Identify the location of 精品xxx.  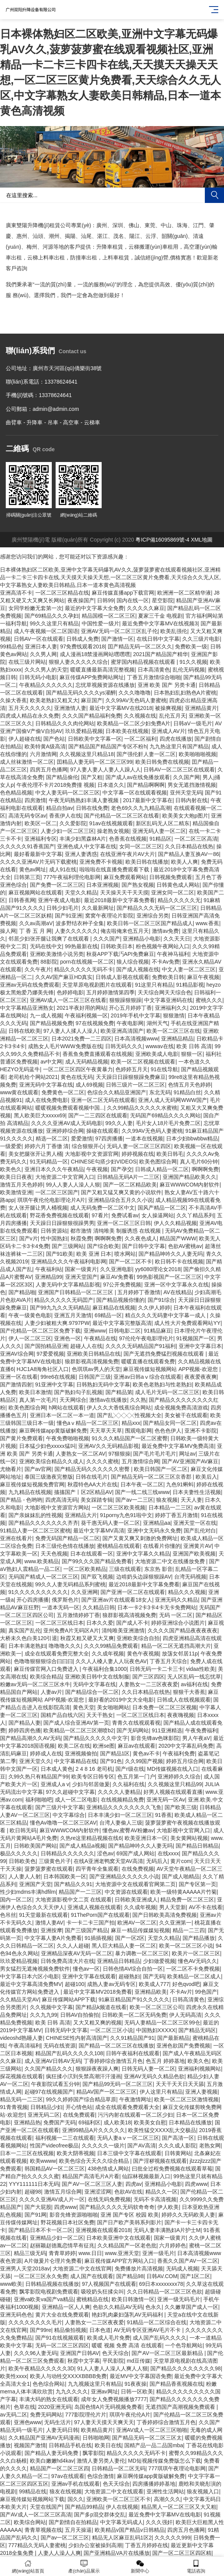
(131, 1423).